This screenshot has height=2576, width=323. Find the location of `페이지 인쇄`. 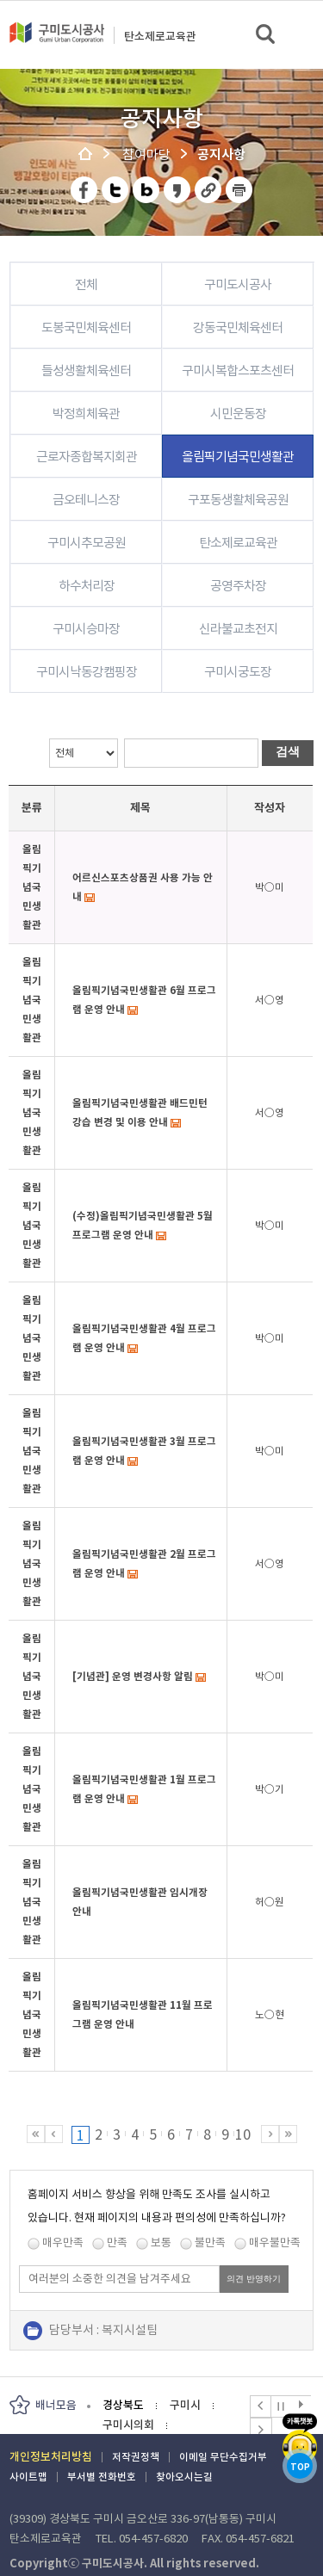

페이지 인쇄 is located at coordinates (239, 189).